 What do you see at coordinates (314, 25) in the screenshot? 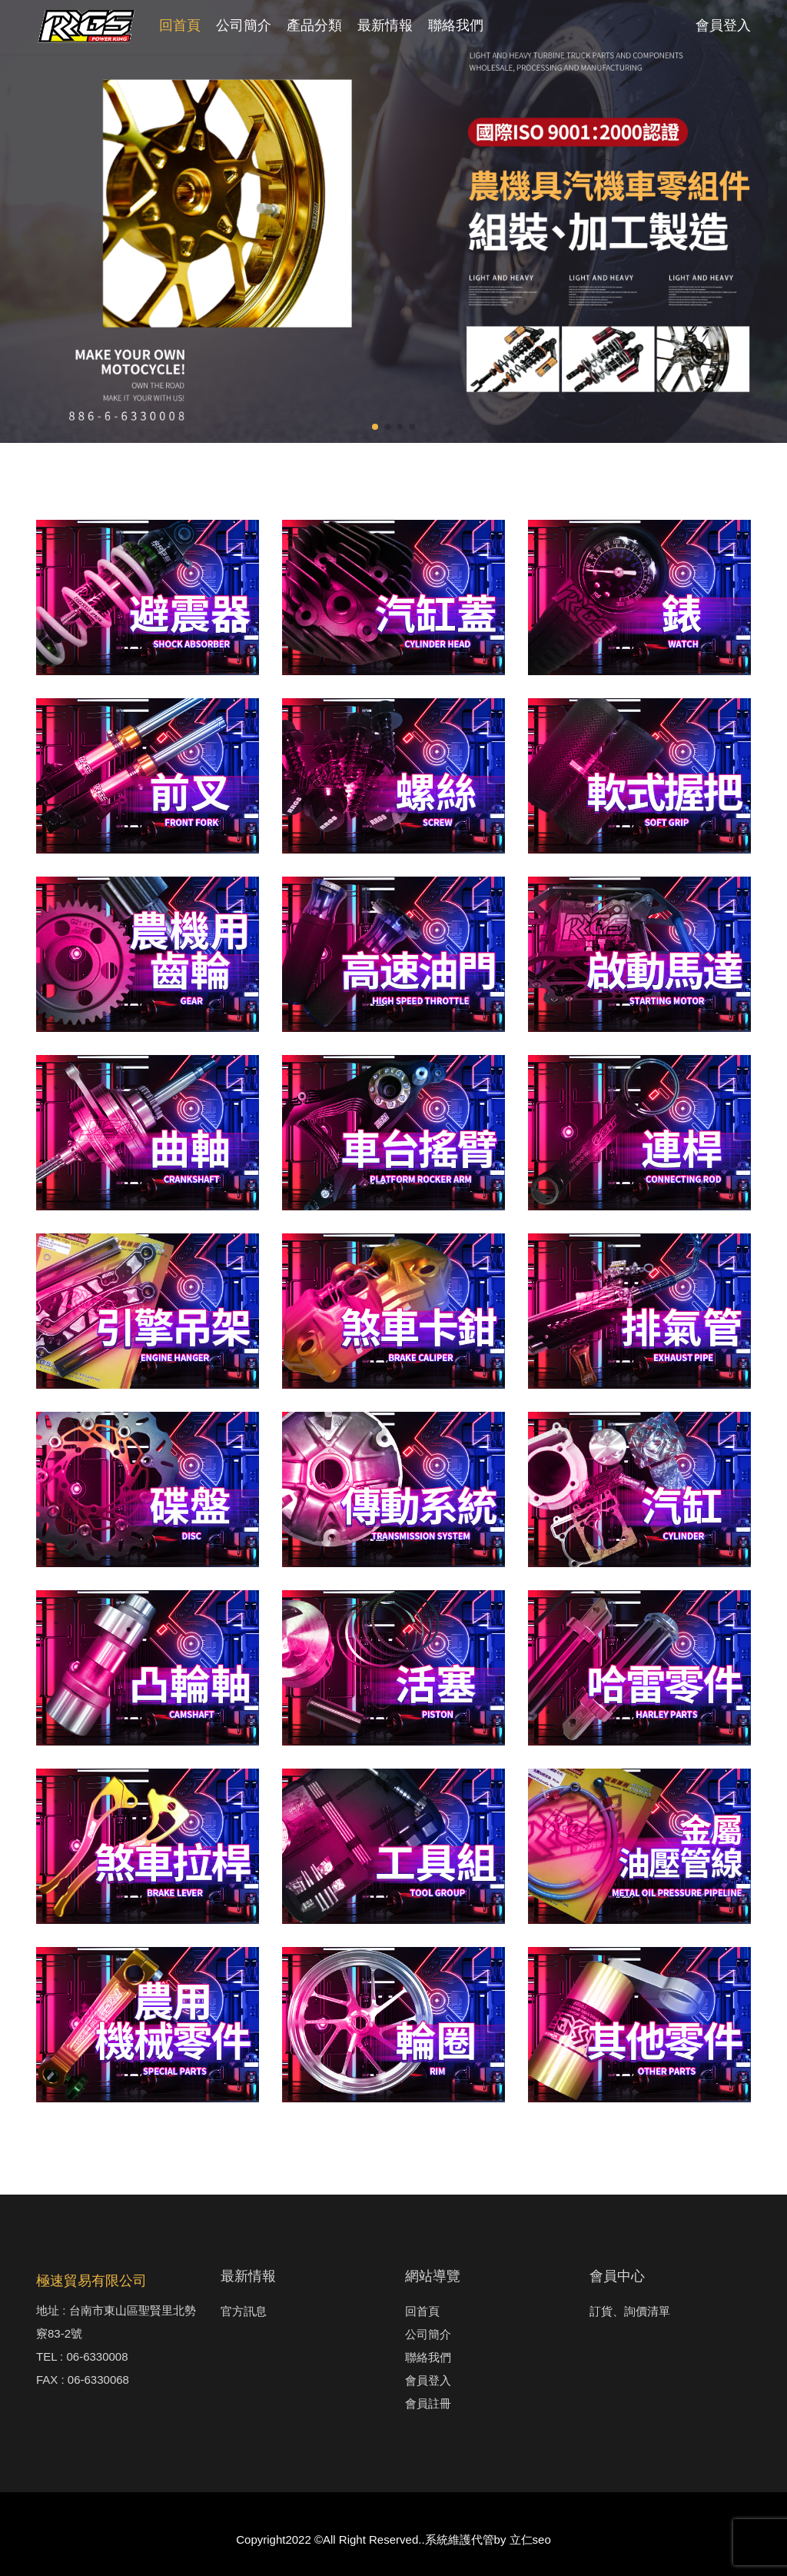
I see `產品分類` at bounding box center [314, 25].